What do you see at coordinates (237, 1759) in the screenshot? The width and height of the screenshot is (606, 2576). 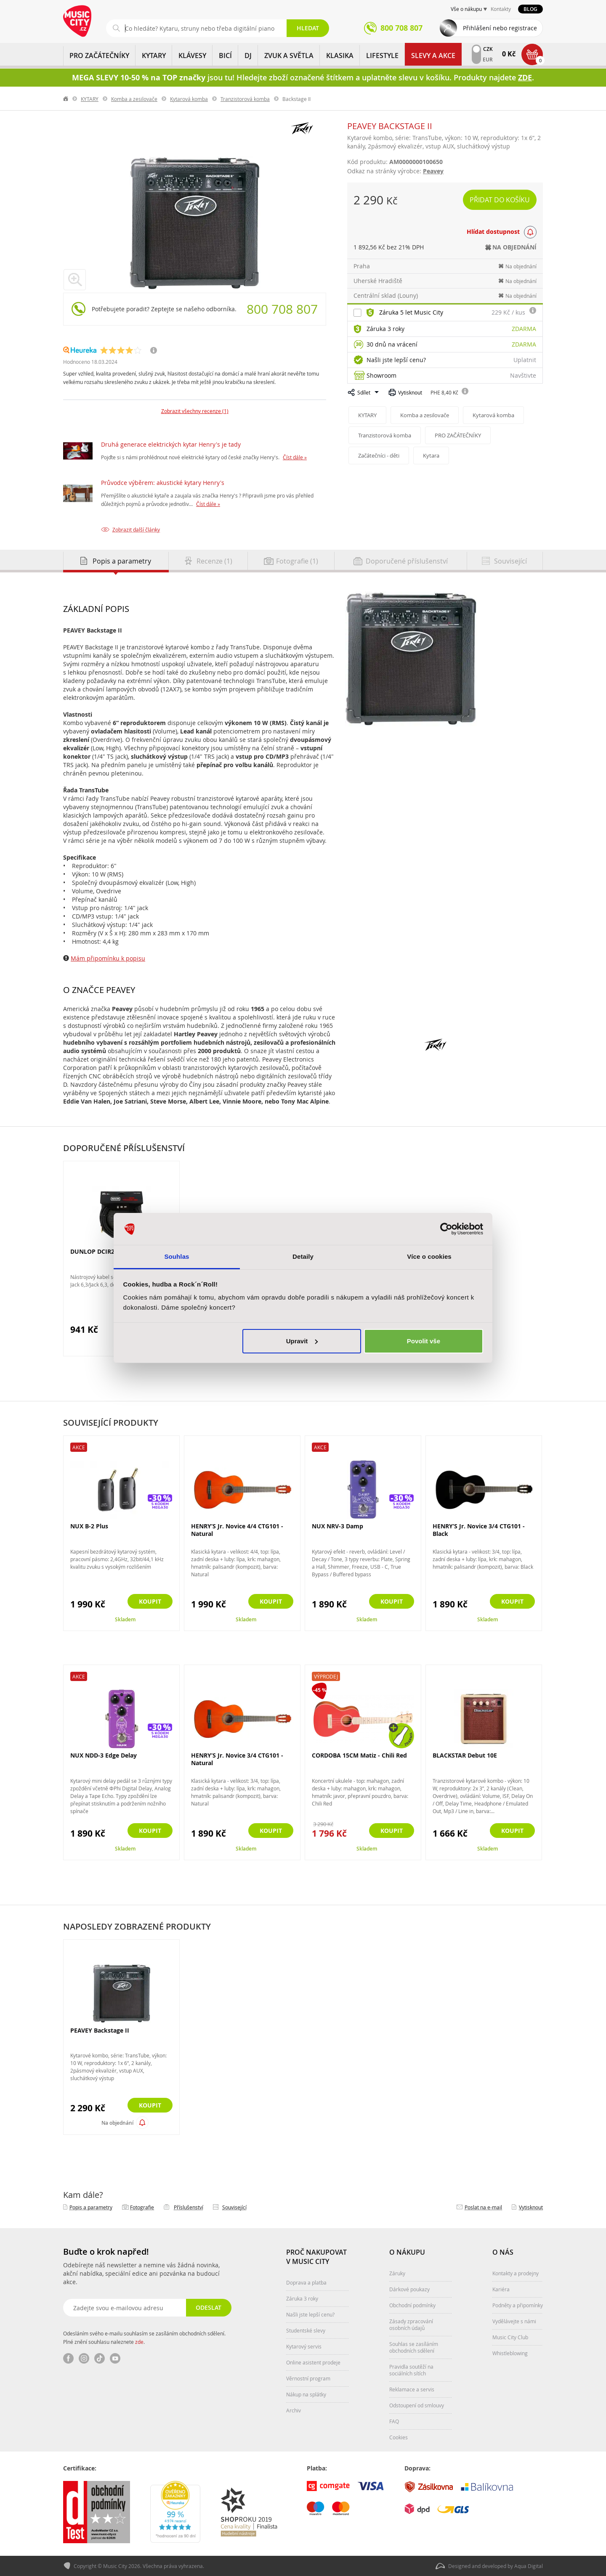 I see `HENRY’S Jr. Novice 3/4 CTG101 - Natural` at bounding box center [237, 1759].